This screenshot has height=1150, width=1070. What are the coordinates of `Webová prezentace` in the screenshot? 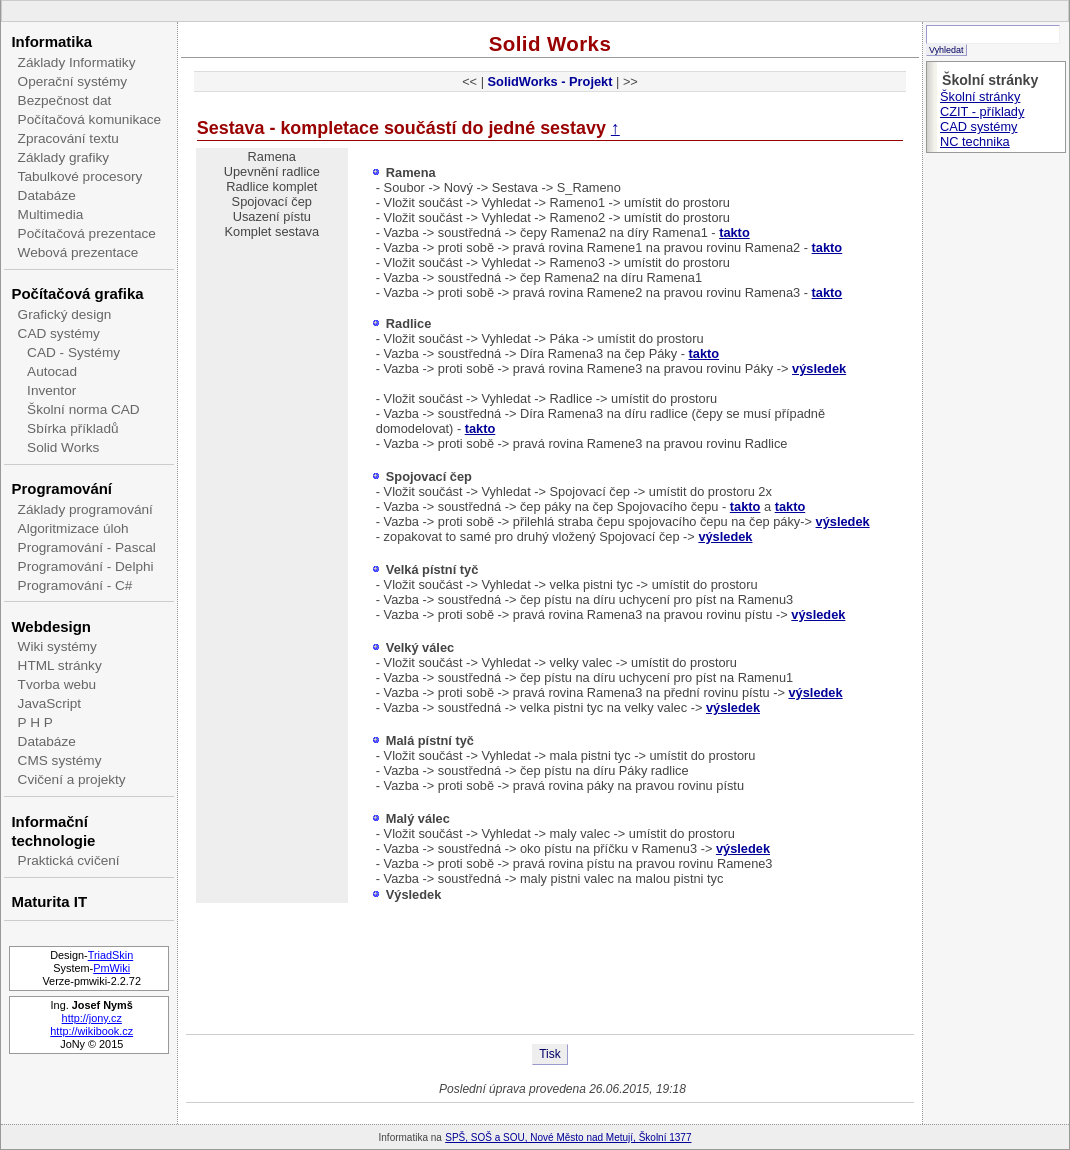 It's located at (78, 252).